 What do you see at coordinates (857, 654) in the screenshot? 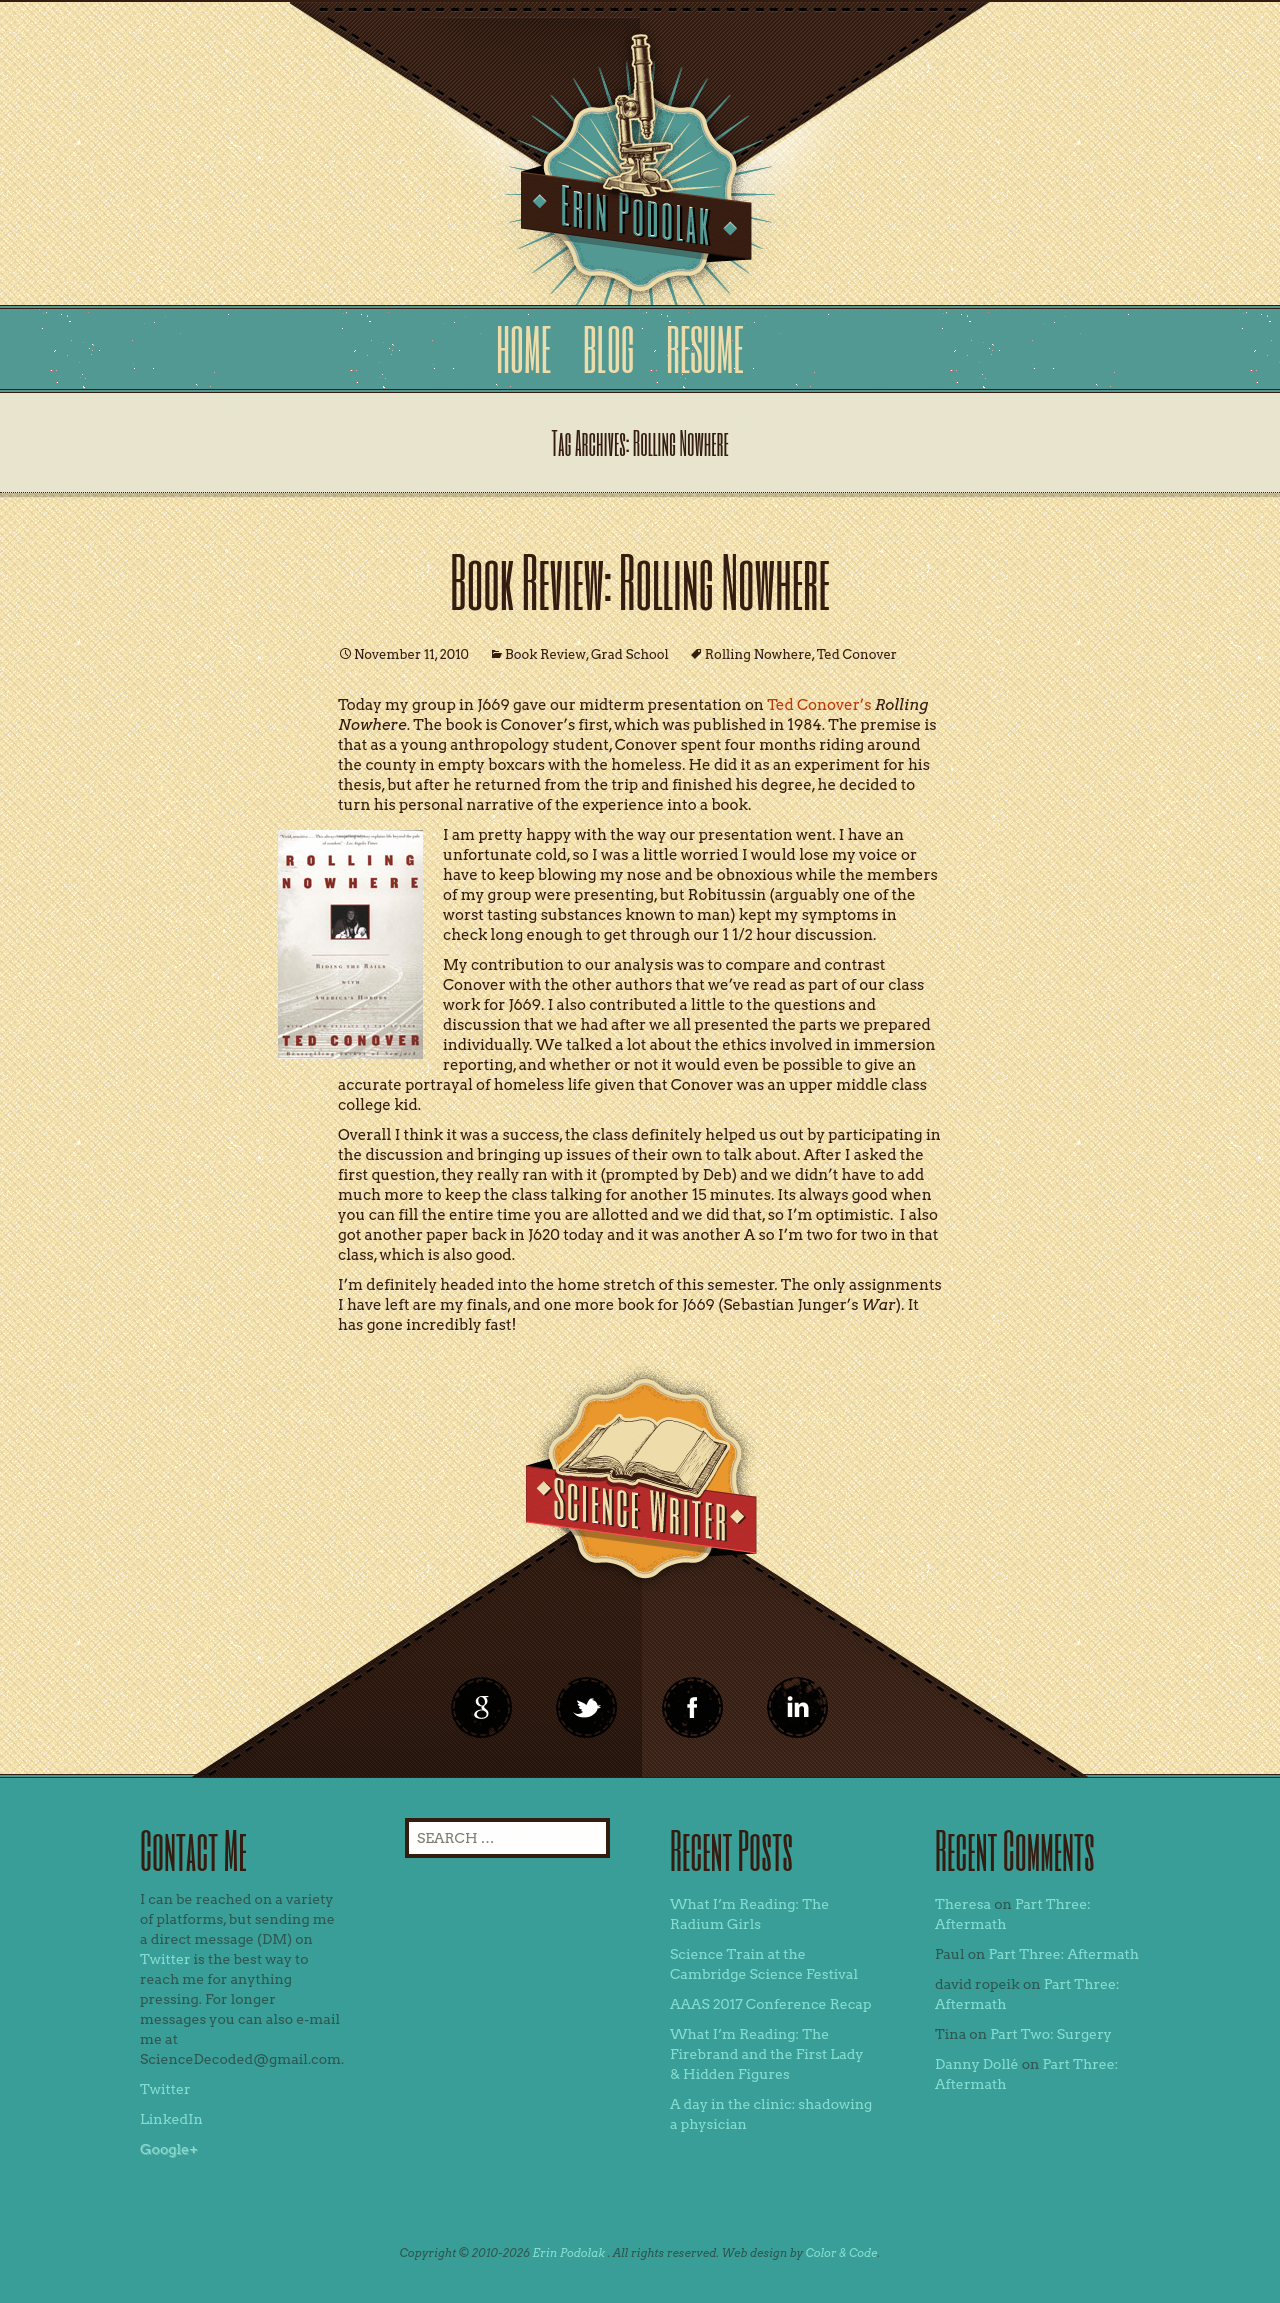
I see `Ted Conover` at bounding box center [857, 654].